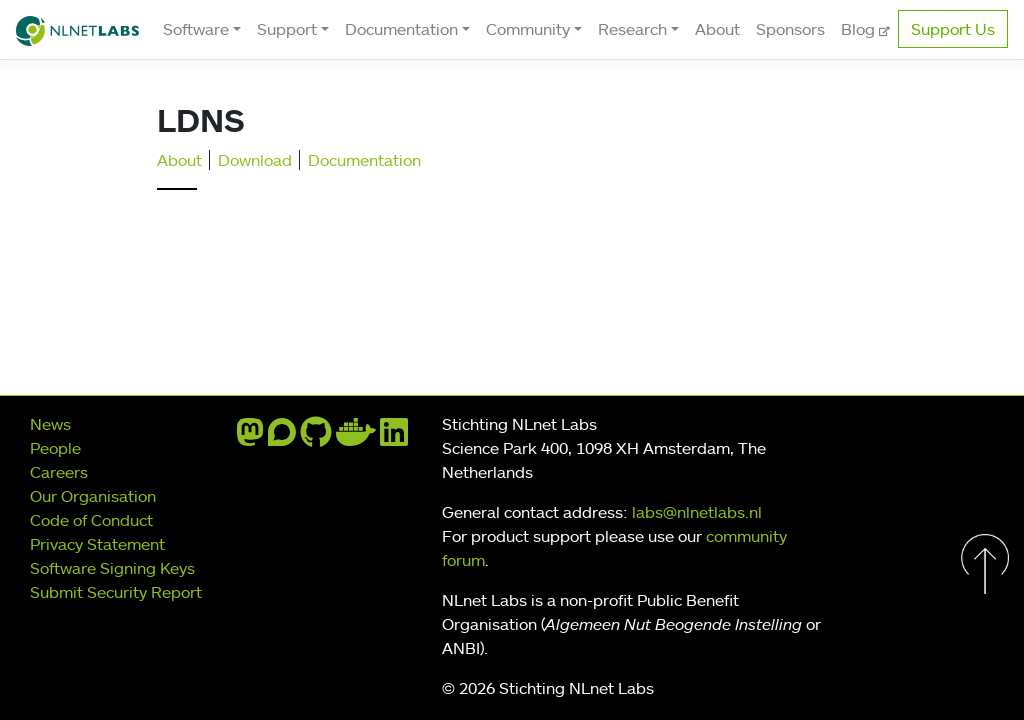 This screenshot has height=720, width=1024. What do you see at coordinates (717, 29) in the screenshot?
I see `About` at bounding box center [717, 29].